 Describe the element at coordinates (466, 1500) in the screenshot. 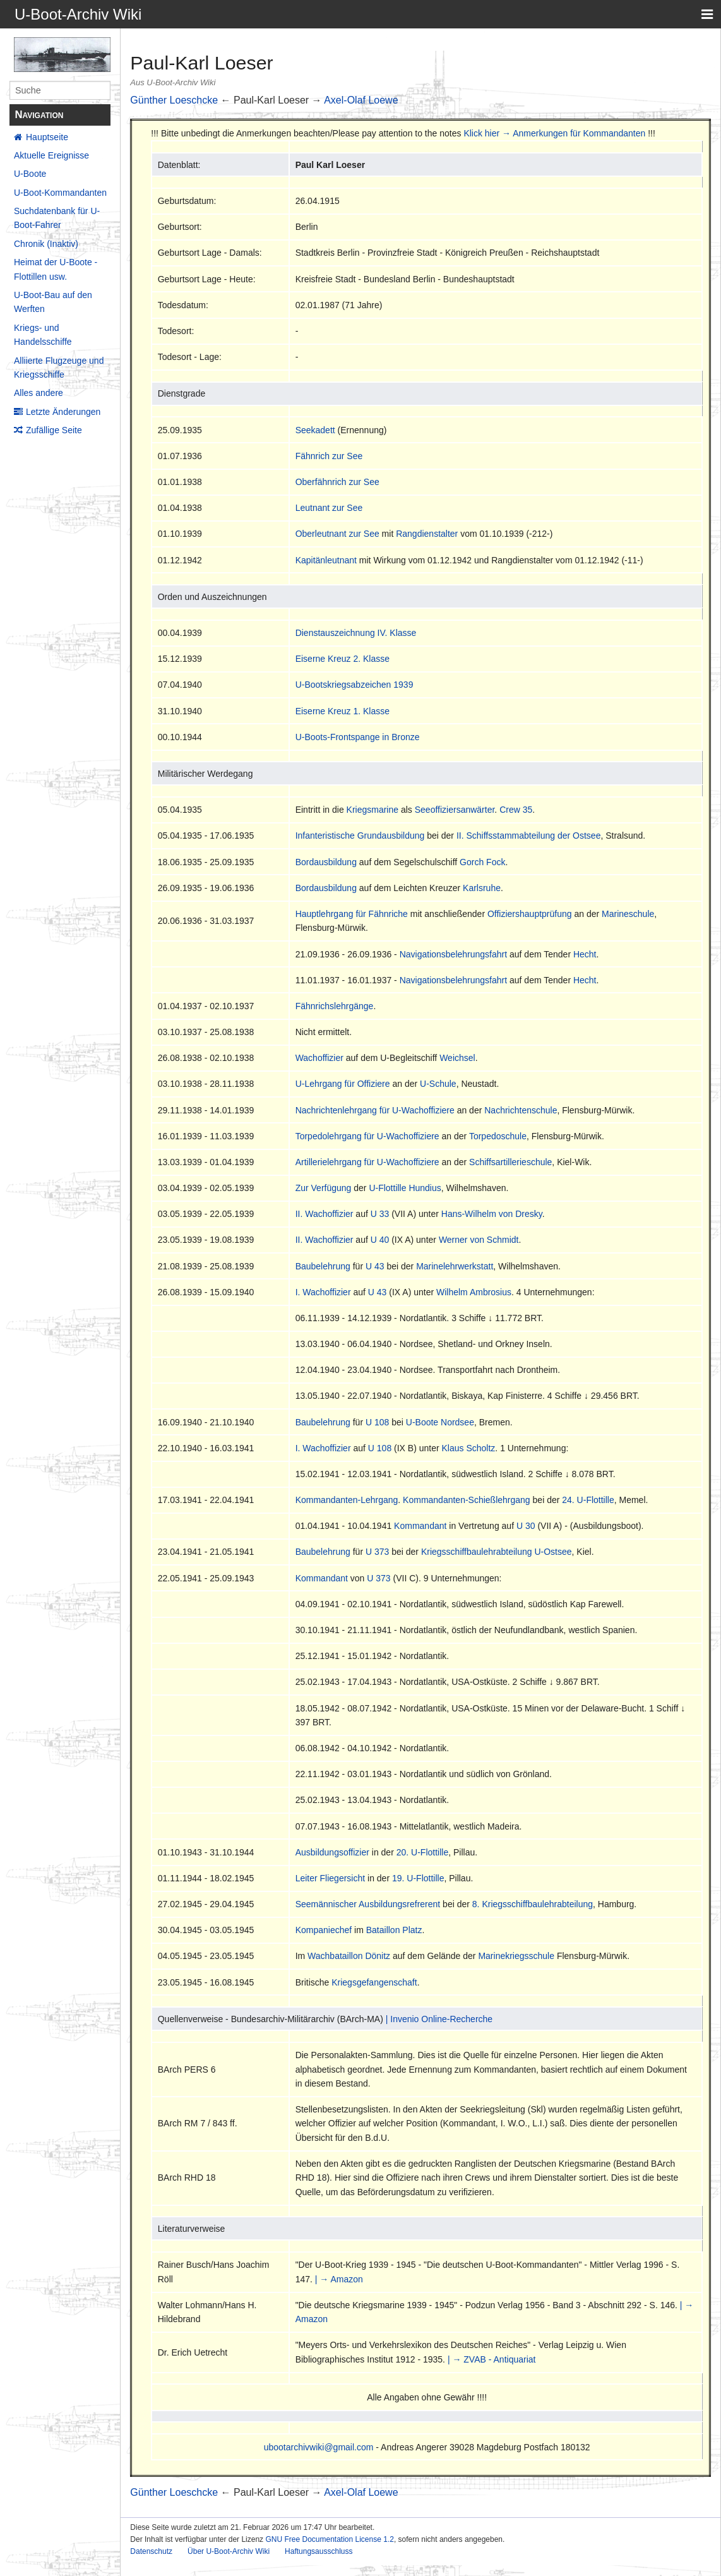

I see `Kommandanten-Schießlehrgang` at that location.